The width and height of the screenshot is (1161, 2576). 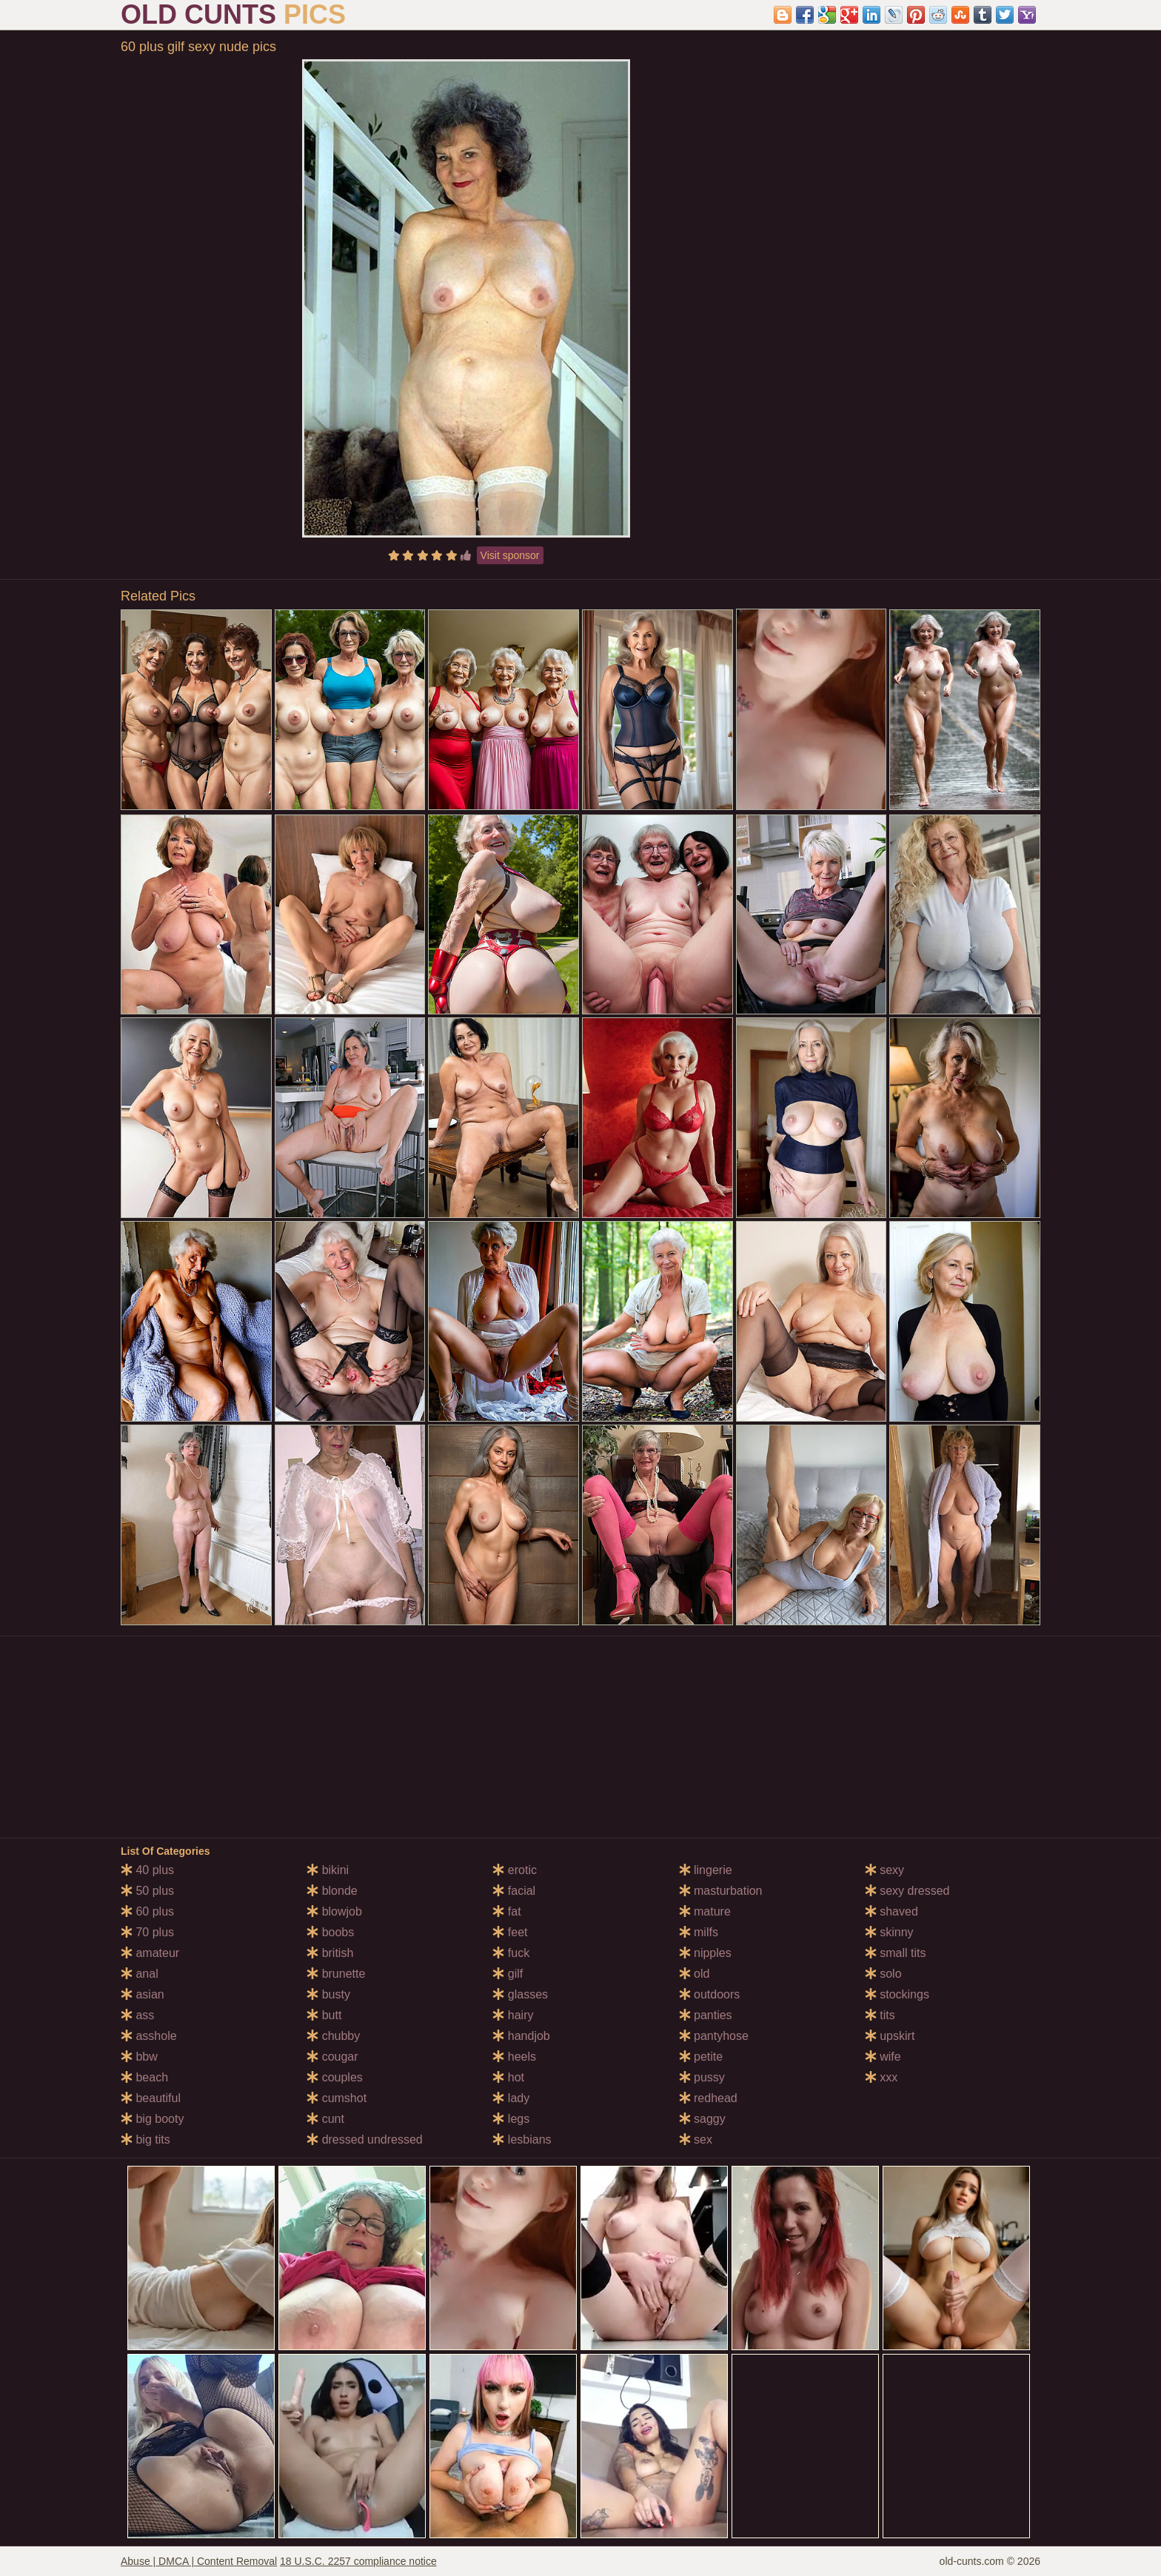 I want to click on british, so click(x=330, y=1953).